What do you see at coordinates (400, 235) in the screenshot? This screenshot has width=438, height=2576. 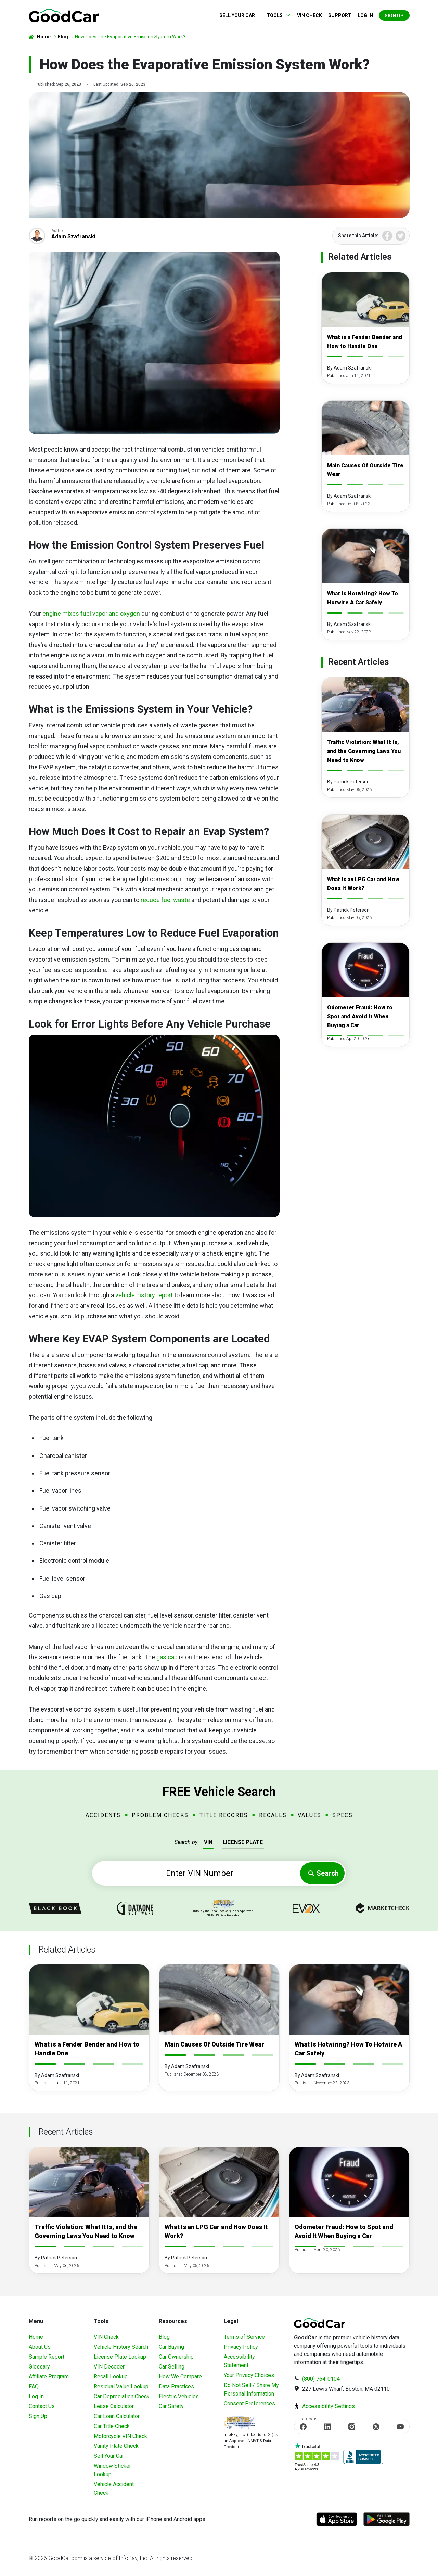 I see `Twitter` at bounding box center [400, 235].